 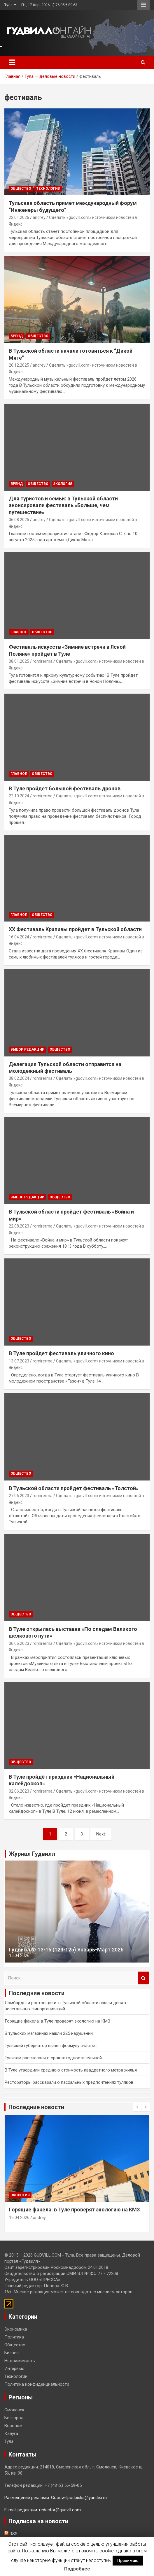 I want to click on 13.07.2023, so click(x=19, y=1361).